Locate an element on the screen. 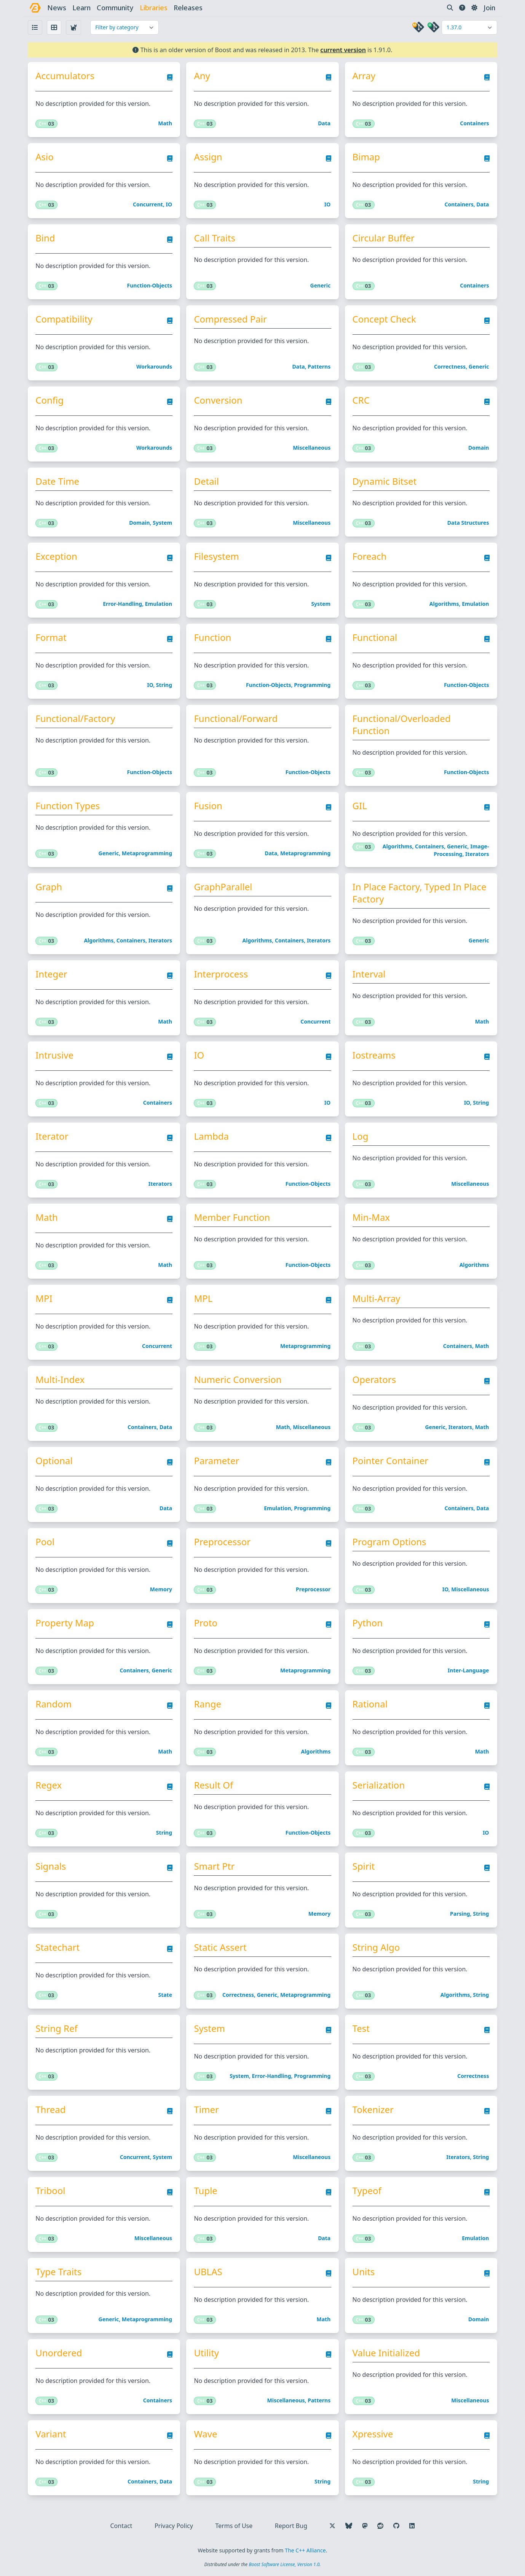  Join is located at coordinates (489, 7).